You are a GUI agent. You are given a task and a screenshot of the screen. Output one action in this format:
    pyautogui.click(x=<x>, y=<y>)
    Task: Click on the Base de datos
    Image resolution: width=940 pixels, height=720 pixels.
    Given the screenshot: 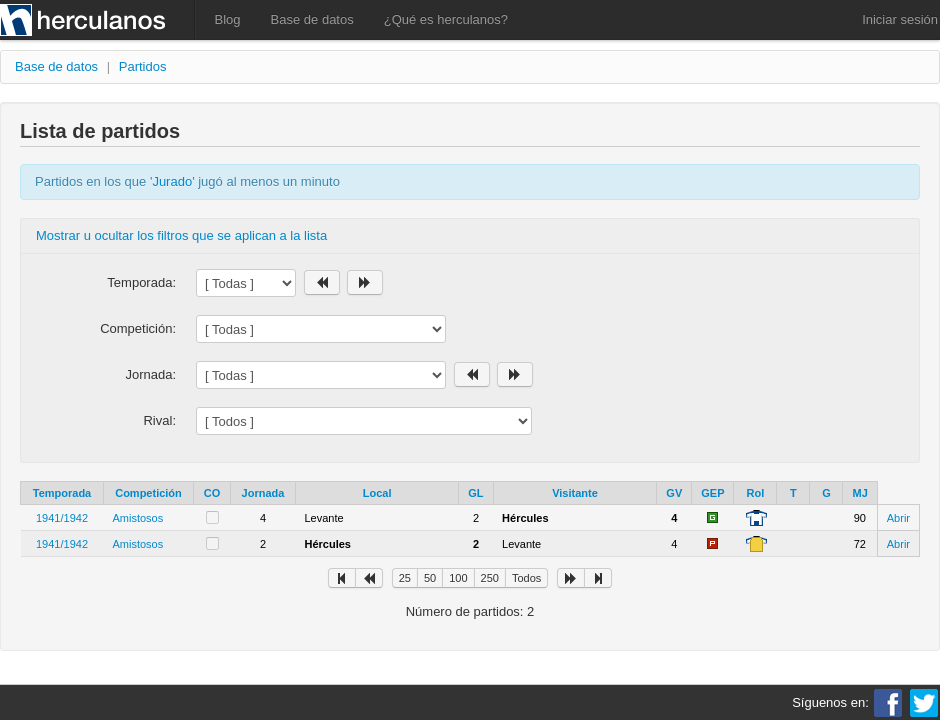 What is the action you would take?
    pyautogui.click(x=312, y=19)
    